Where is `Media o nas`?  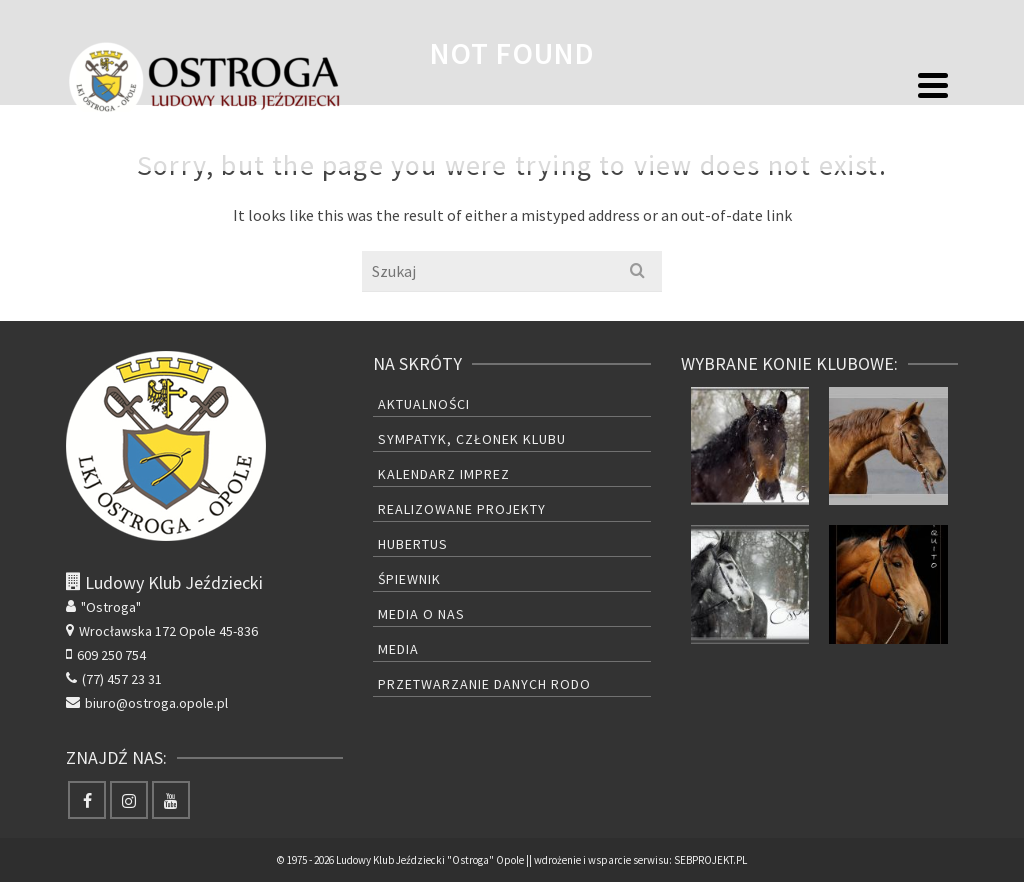 Media o nas is located at coordinates (421, 614).